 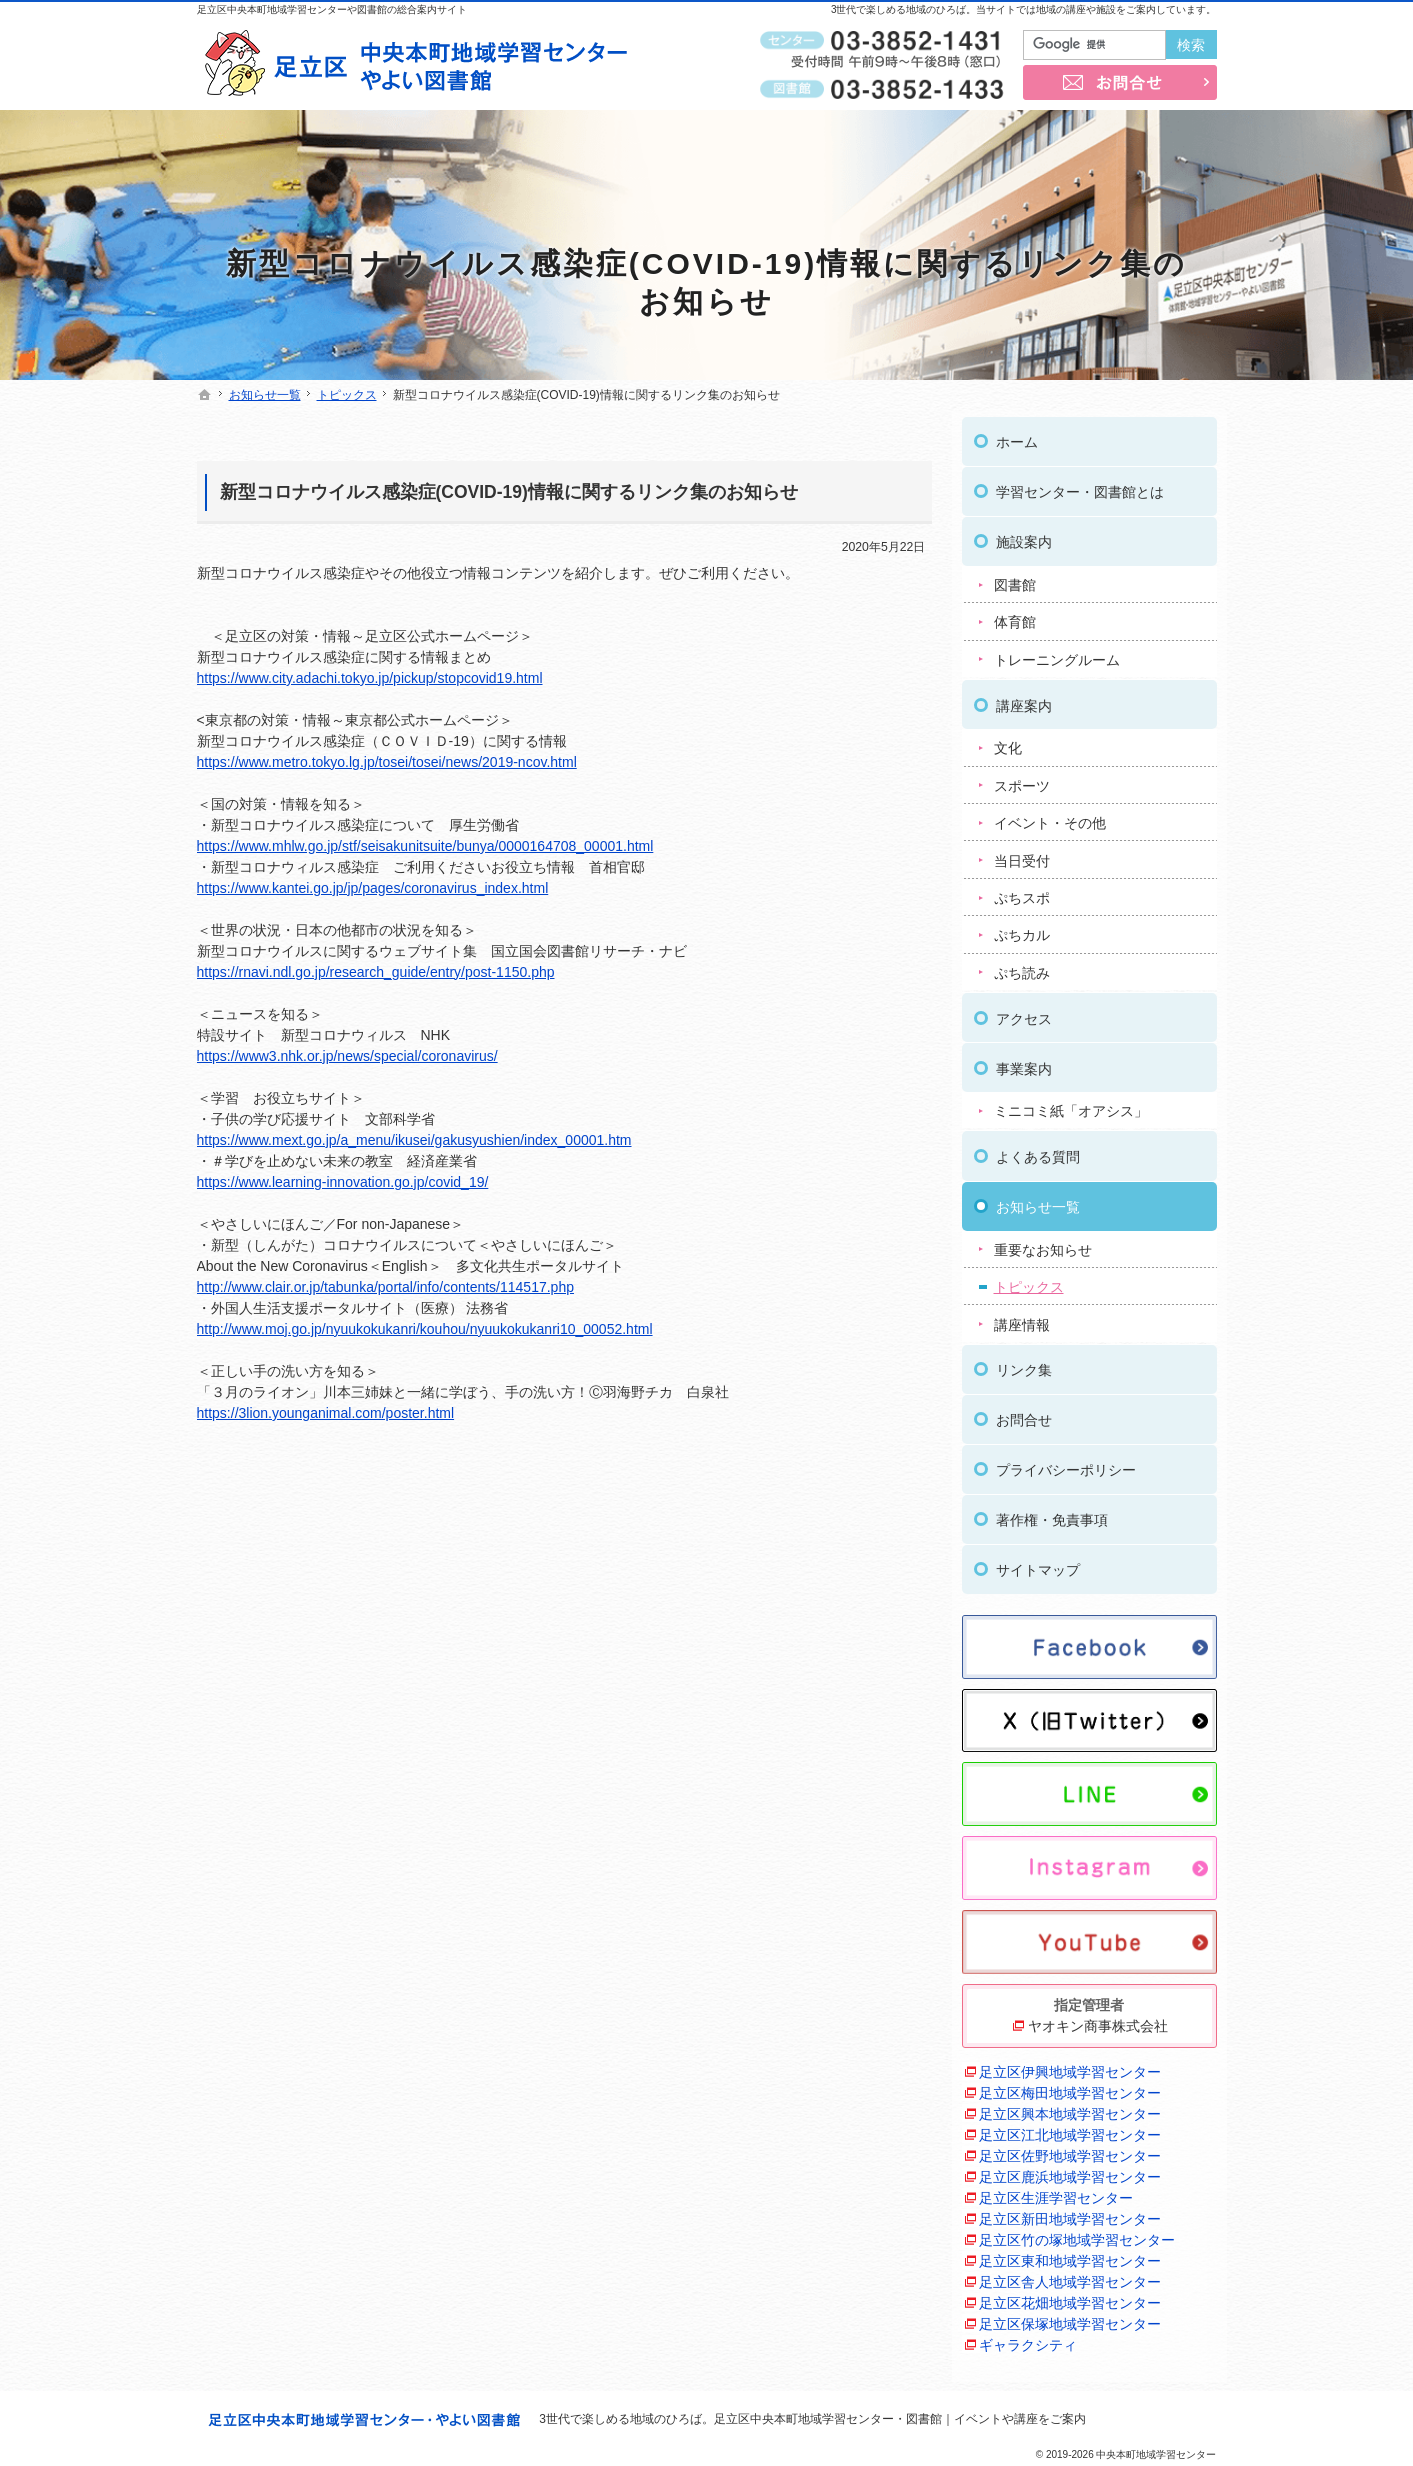 What do you see at coordinates (1022, 892) in the screenshot?
I see `ぷちスポ` at bounding box center [1022, 892].